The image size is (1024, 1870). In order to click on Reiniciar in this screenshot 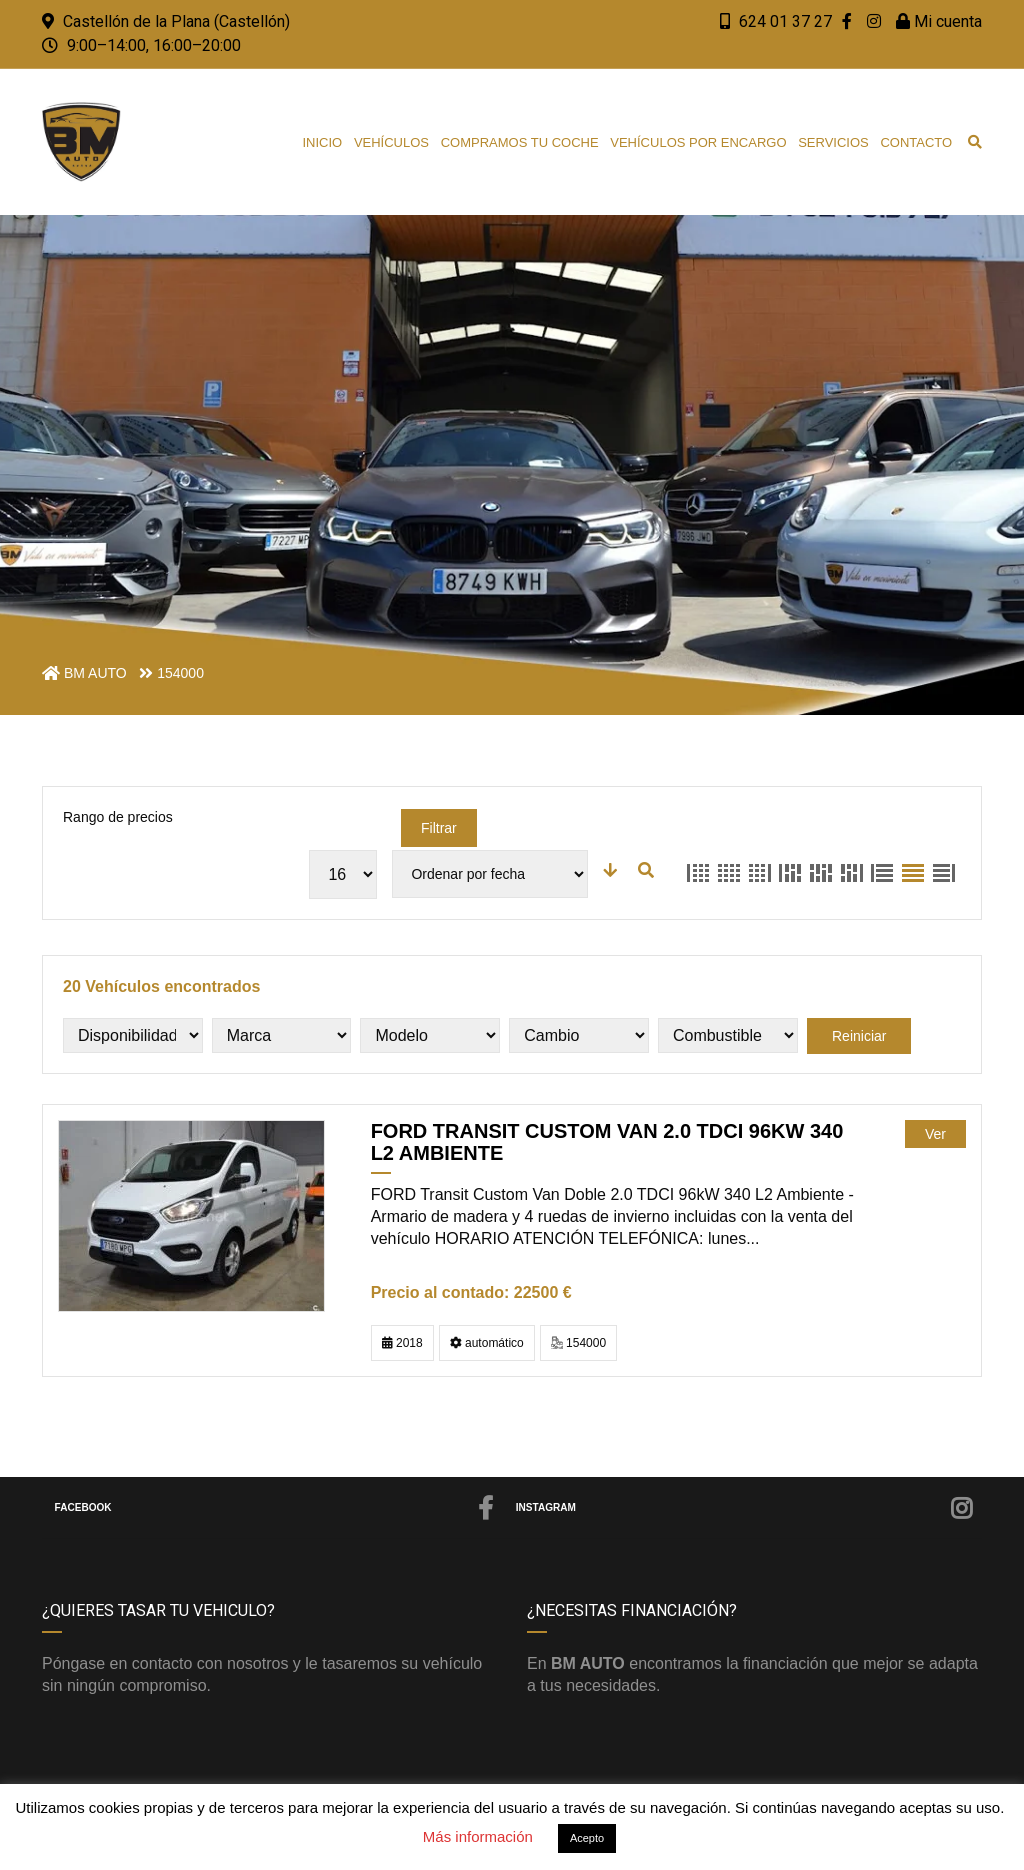, I will do `click(859, 1036)`.